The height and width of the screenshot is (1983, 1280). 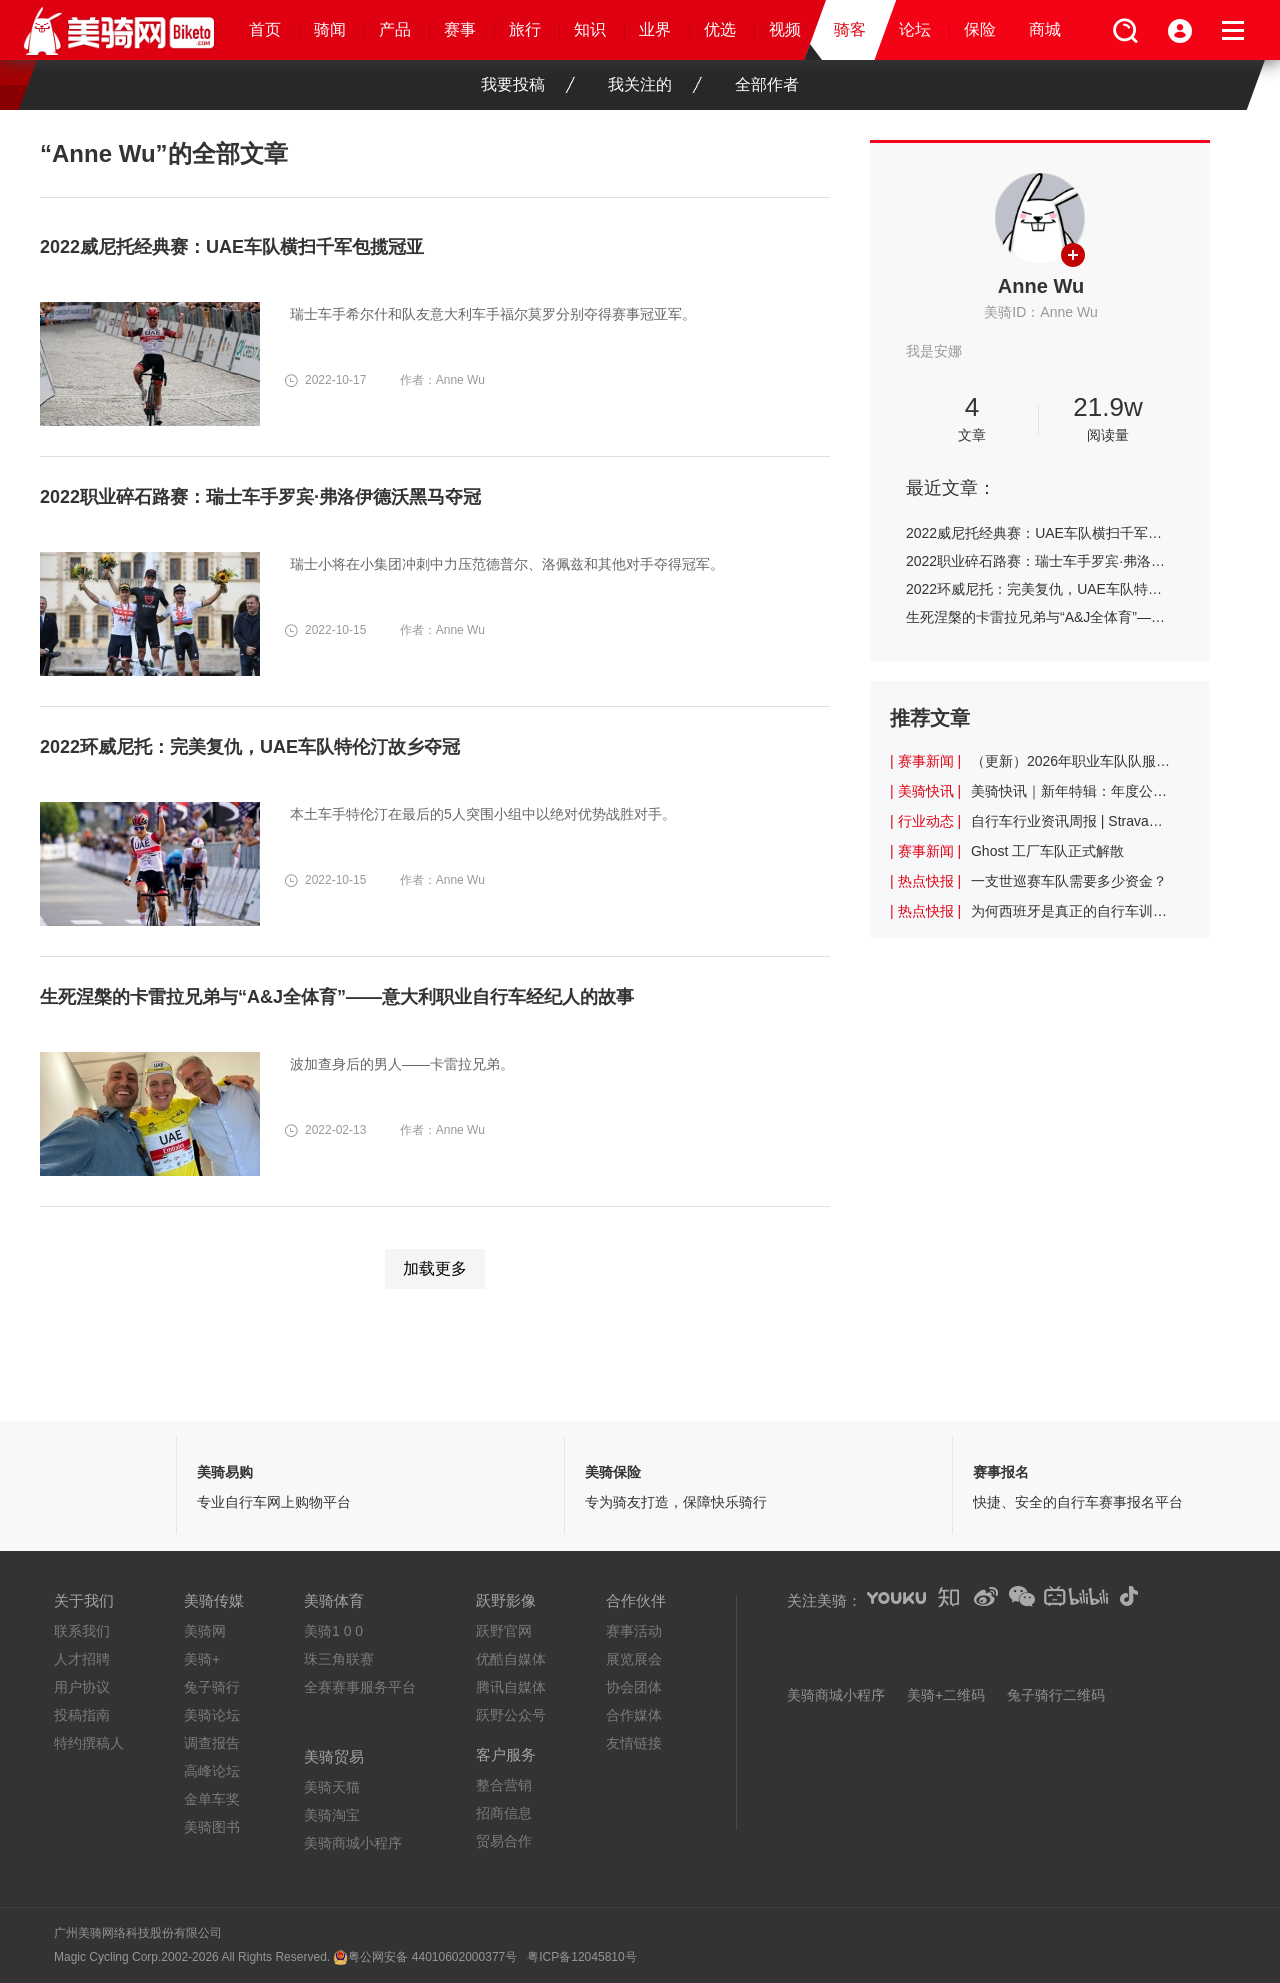 I want to click on | 热点快报 |, so click(x=925, y=881).